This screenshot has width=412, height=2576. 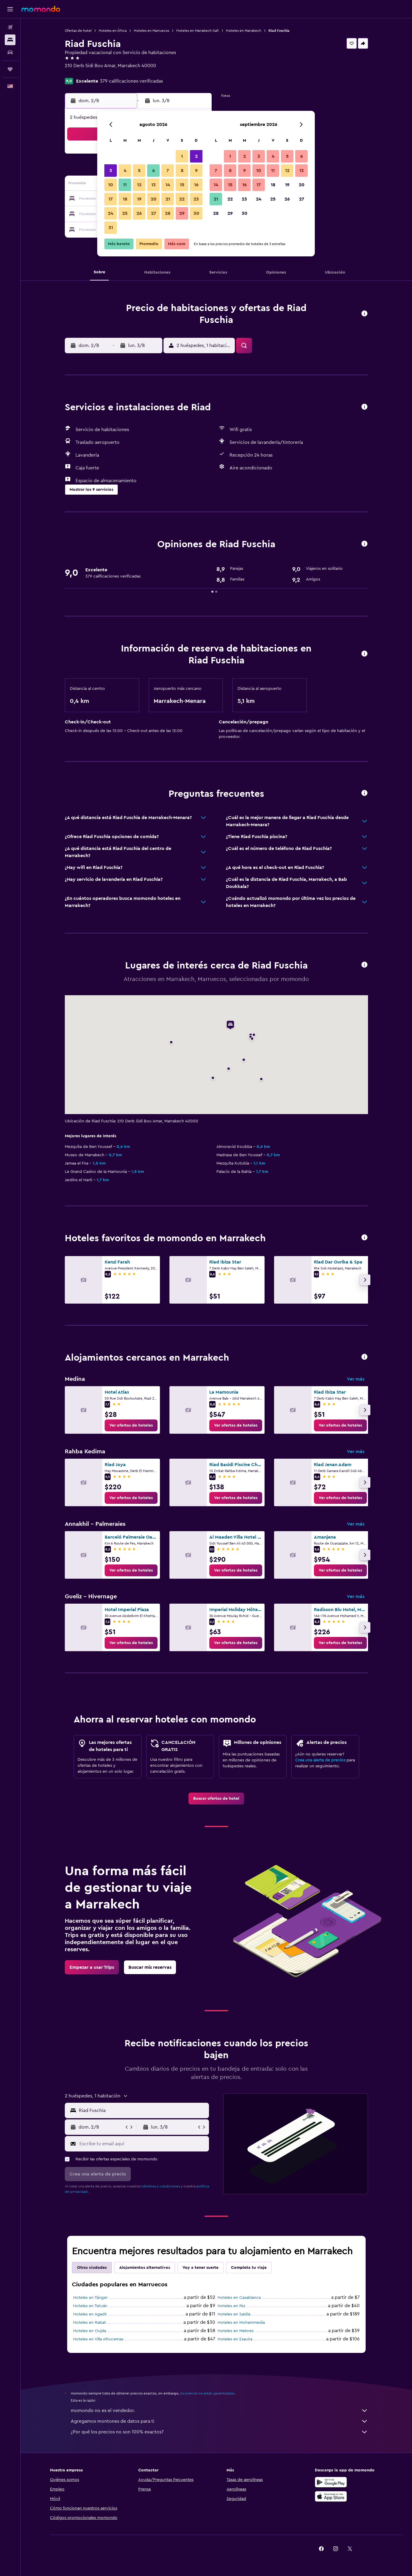 I want to click on [Buscar autos], so click(x=10, y=52).